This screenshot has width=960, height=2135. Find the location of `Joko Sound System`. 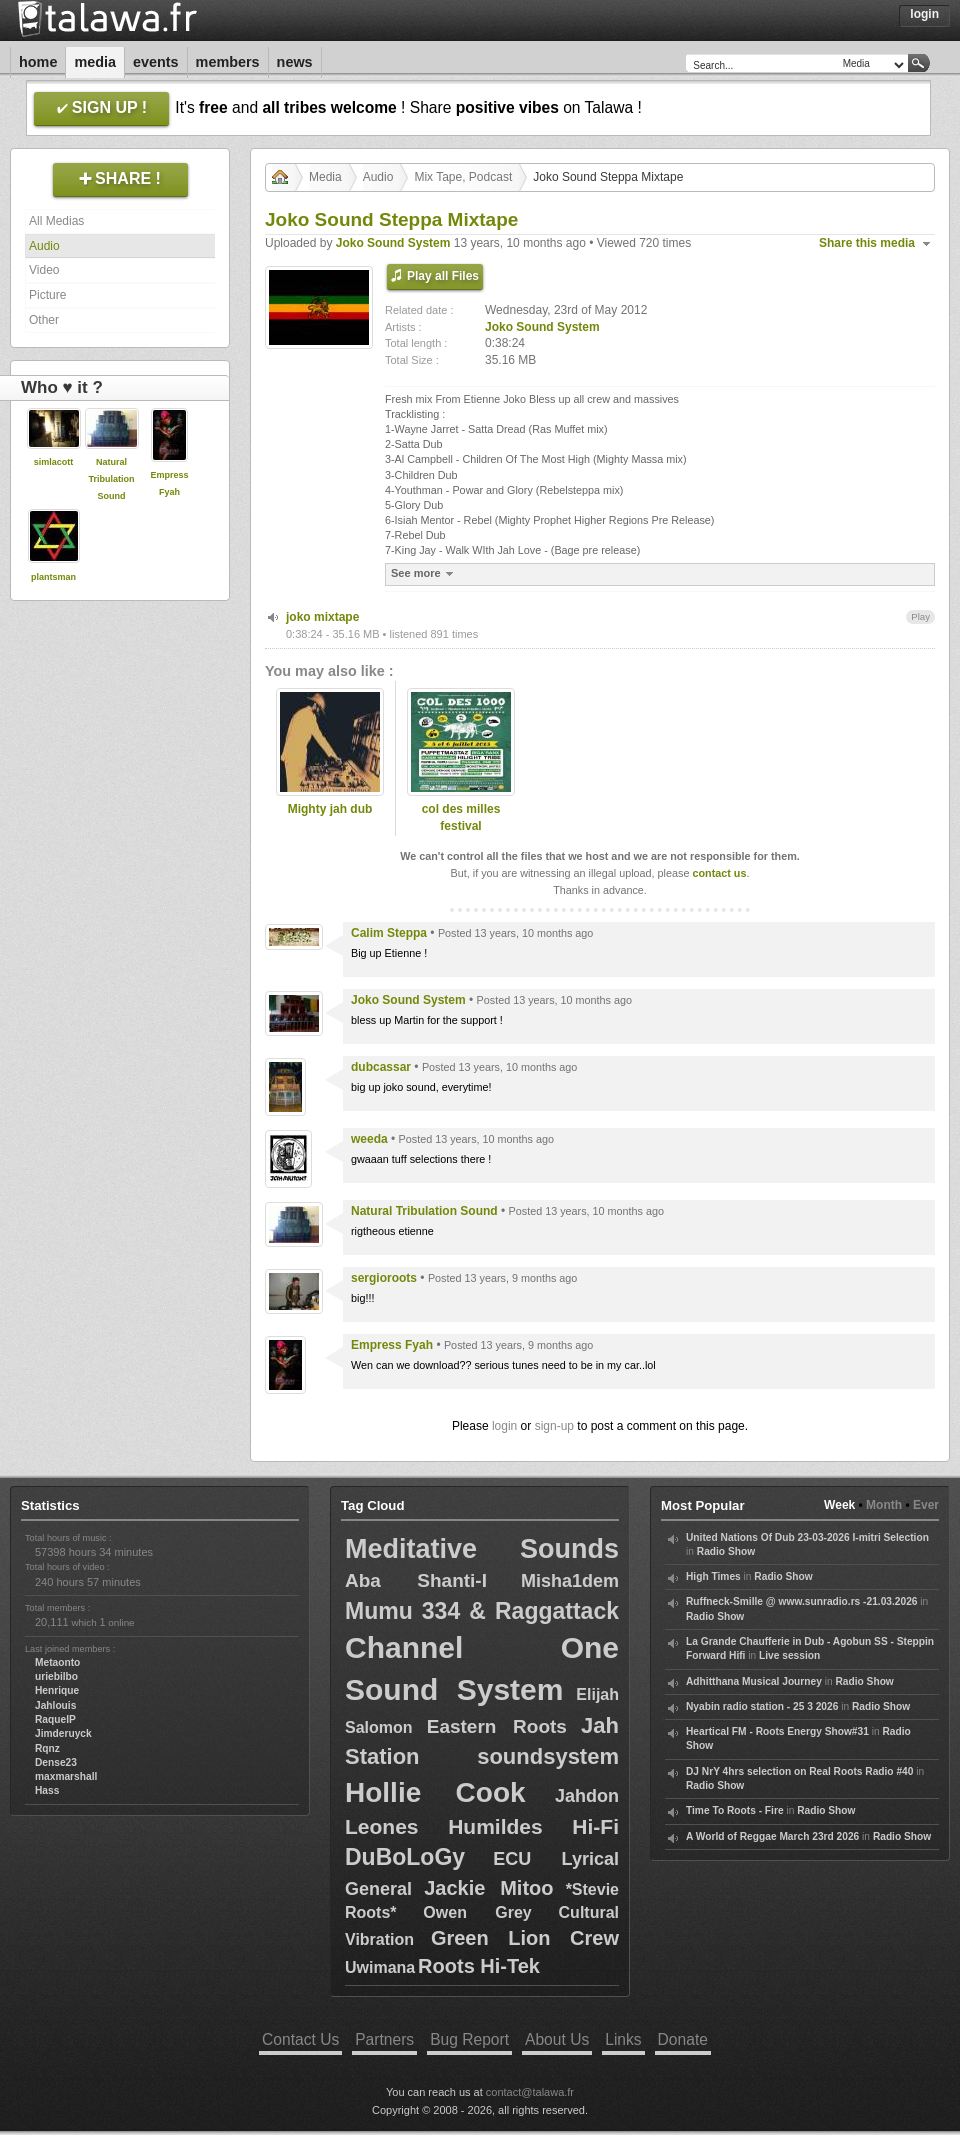

Joko Sound System is located at coordinates (393, 243).